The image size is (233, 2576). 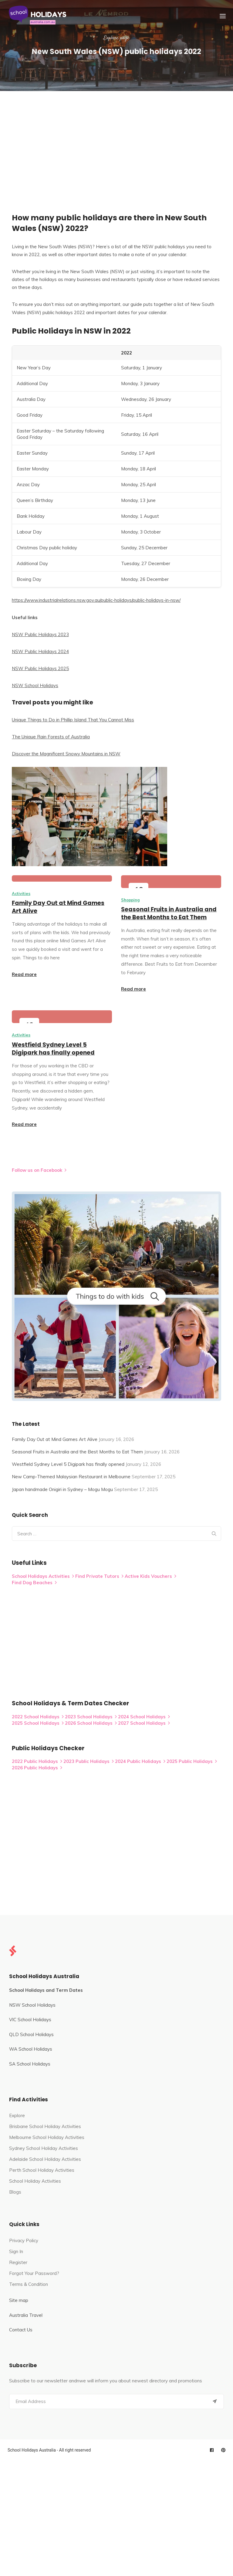 What do you see at coordinates (71, 1477) in the screenshot?
I see `New Camp-Themed Malaysian Restaurant in Melbourne` at bounding box center [71, 1477].